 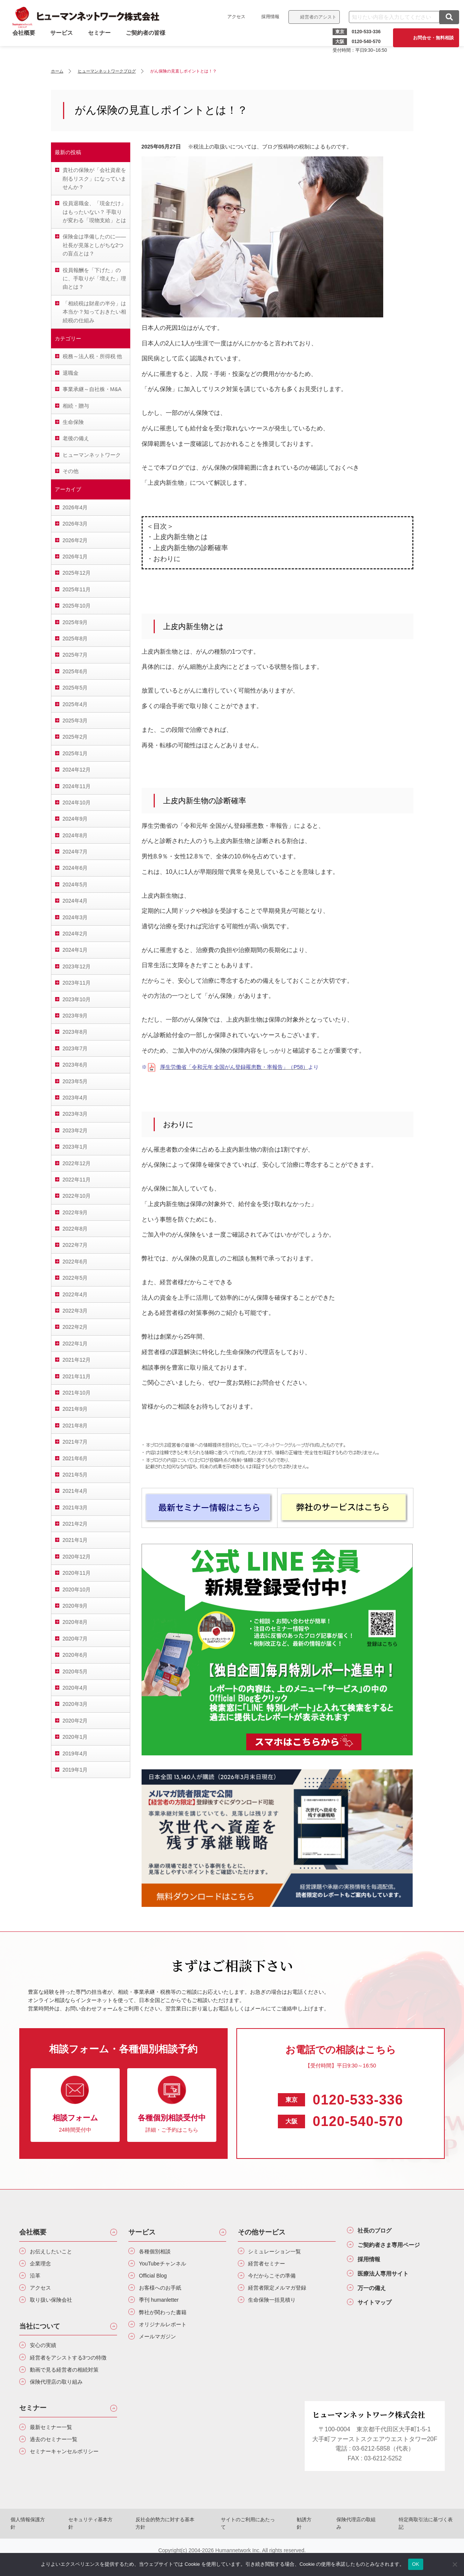 What do you see at coordinates (32, 2232) in the screenshot?
I see `会社概要` at bounding box center [32, 2232].